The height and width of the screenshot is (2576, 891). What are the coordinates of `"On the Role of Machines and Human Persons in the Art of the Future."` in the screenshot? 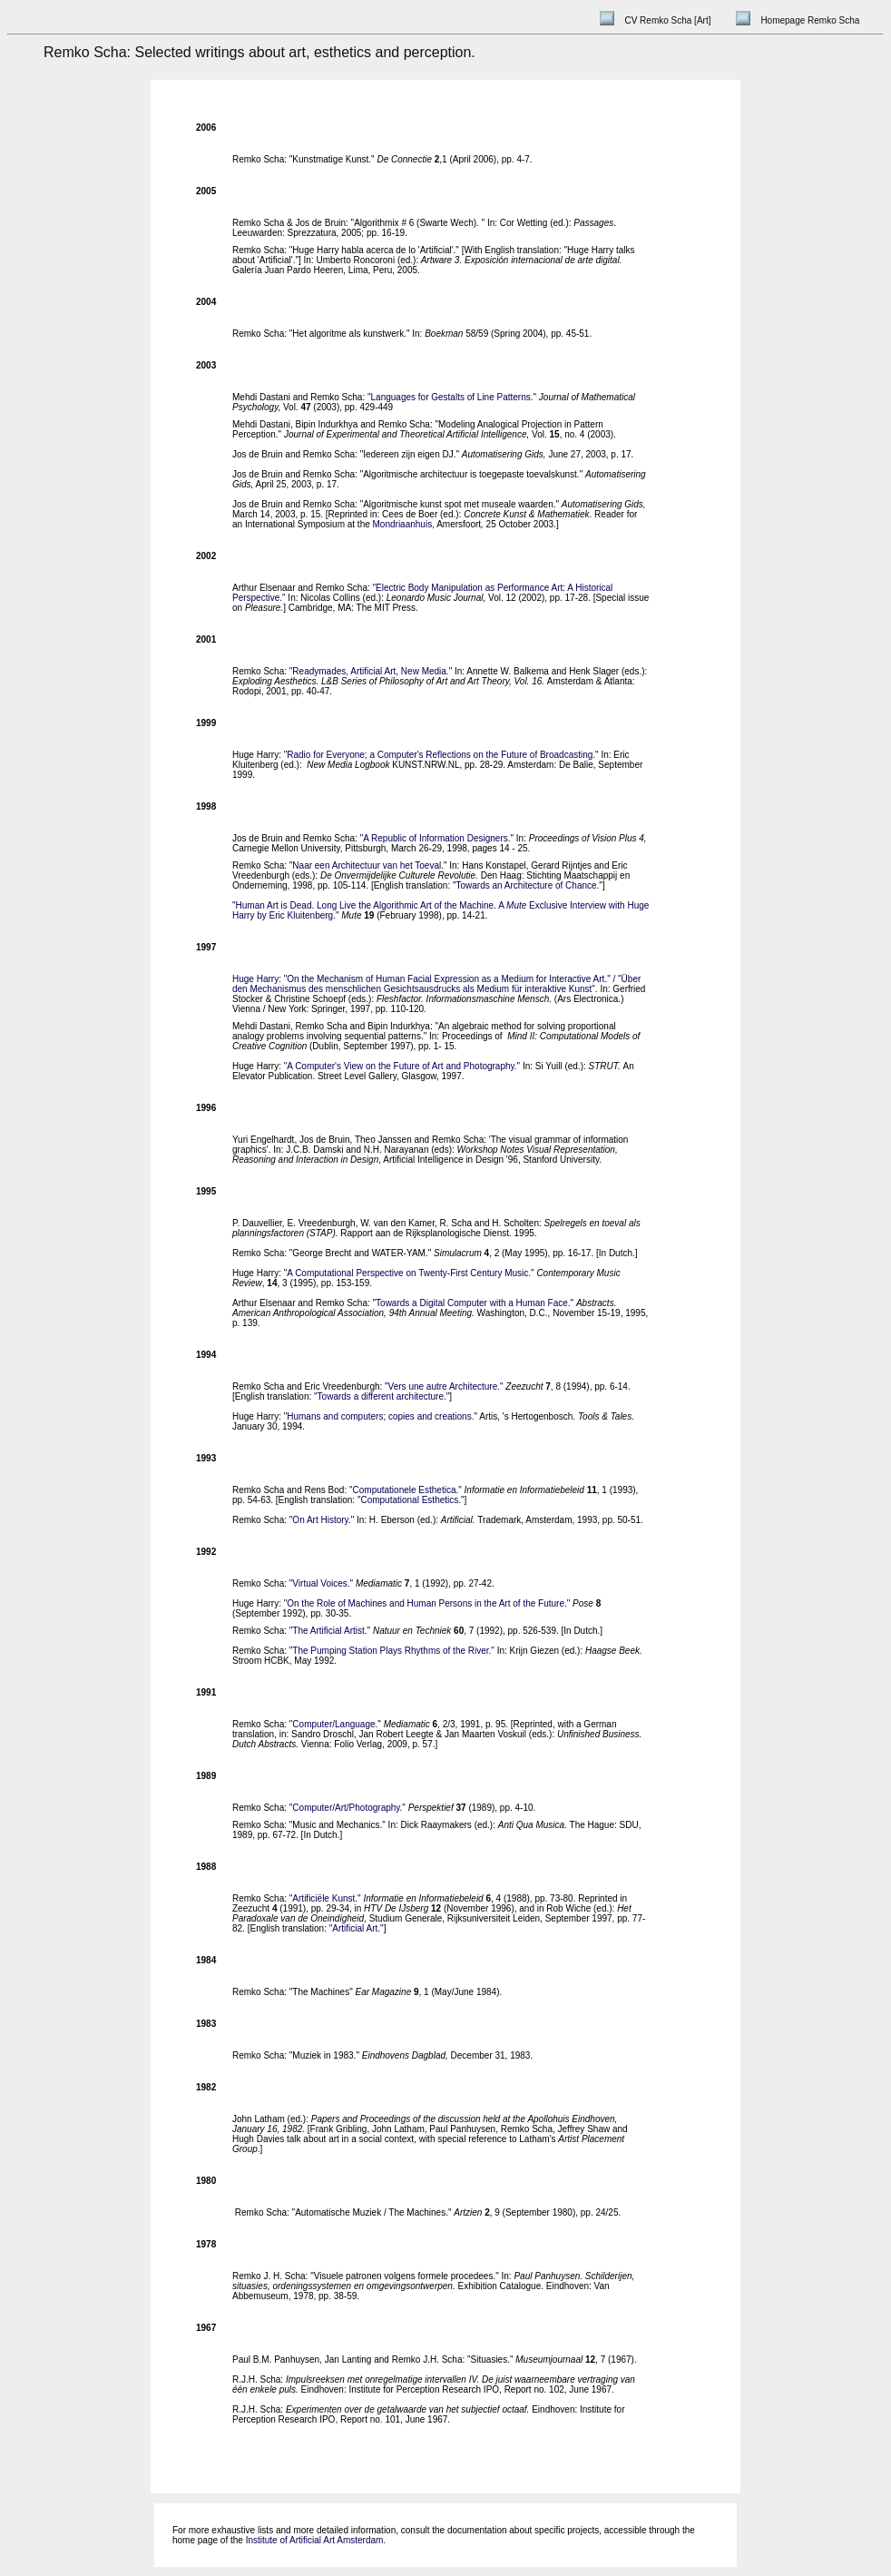 It's located at (427, 1603).